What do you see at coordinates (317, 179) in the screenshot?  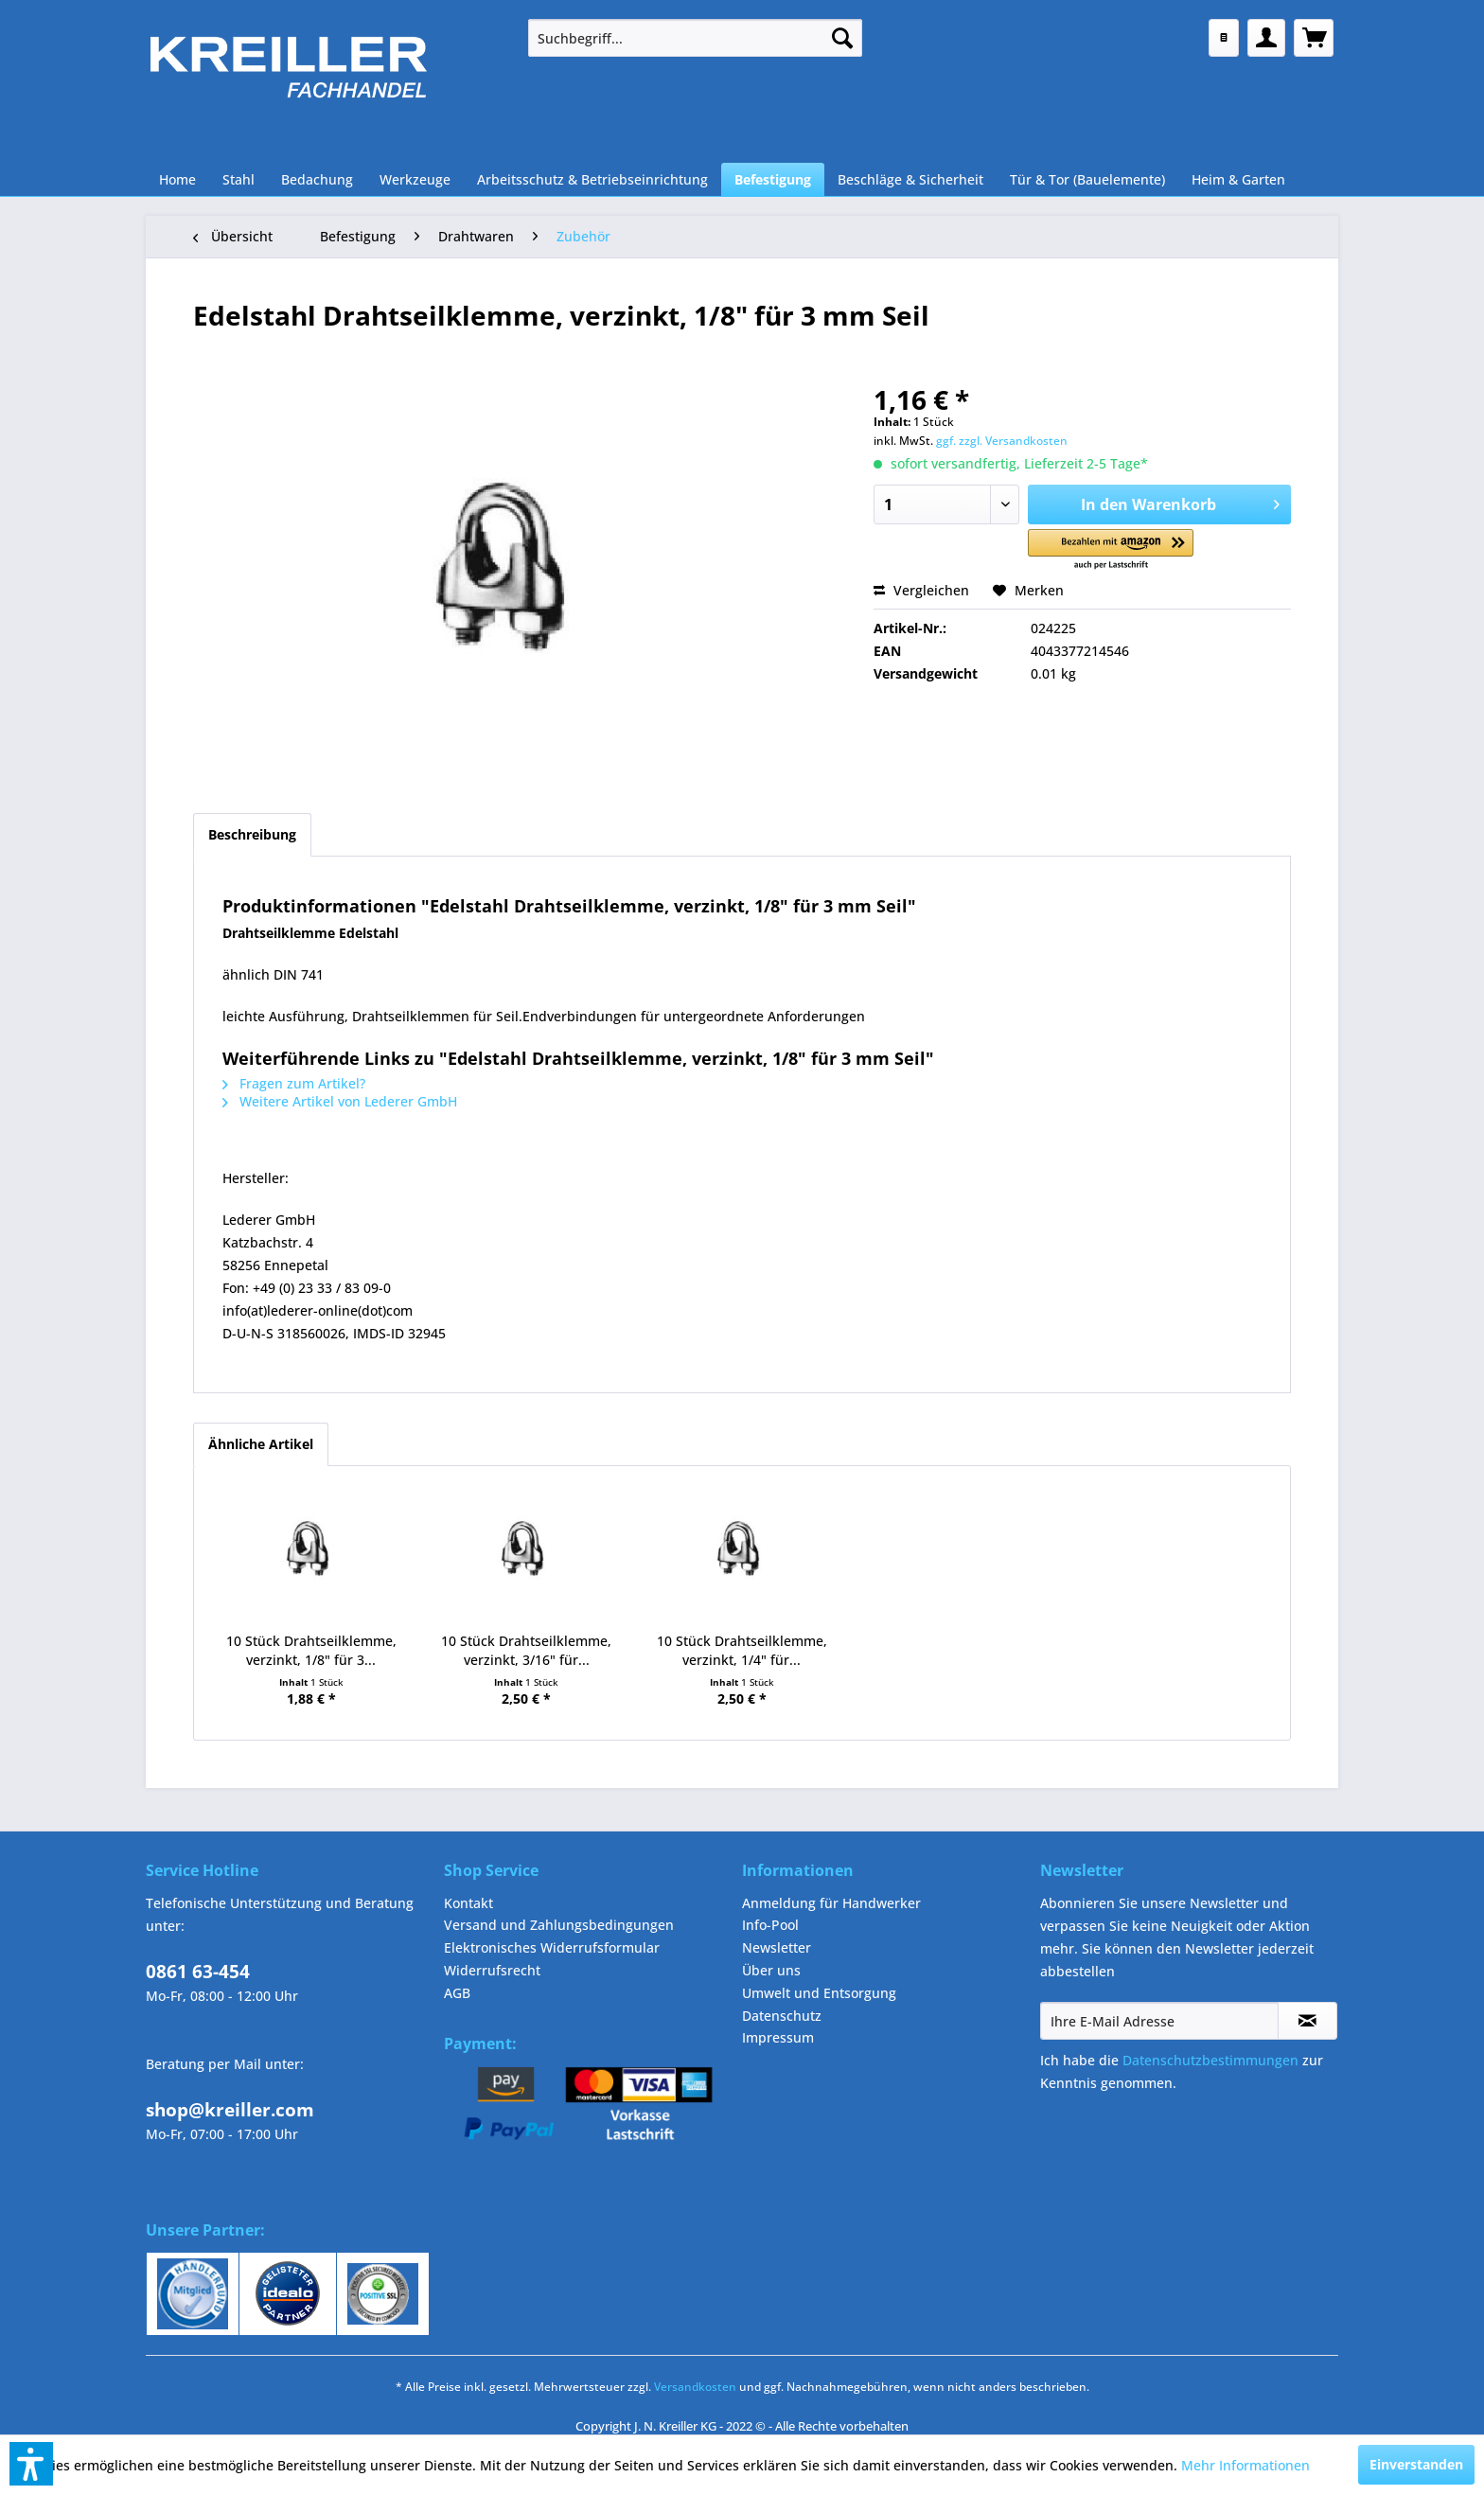 I see `[Bedachung]` at bounding box center [317, 179].